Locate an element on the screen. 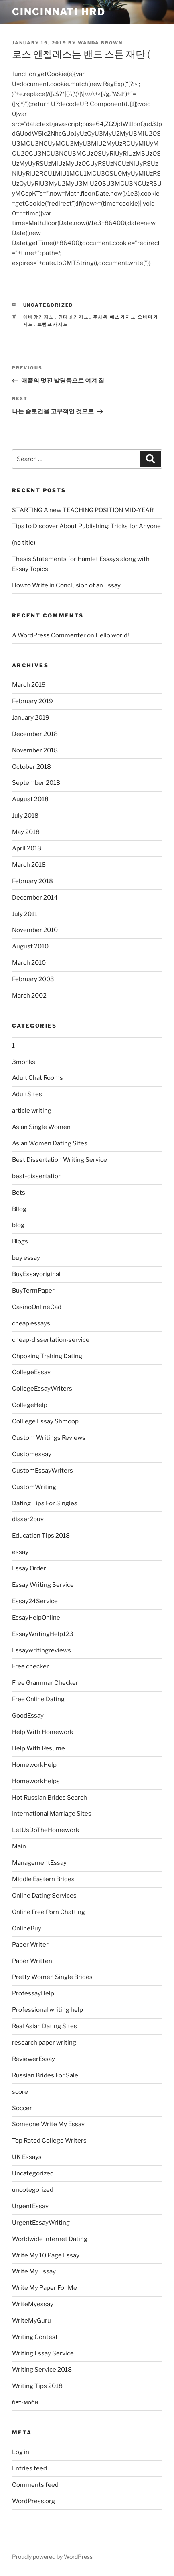 The image size is (174, 2576). disser2buy is located at coordinates (28, 1519).